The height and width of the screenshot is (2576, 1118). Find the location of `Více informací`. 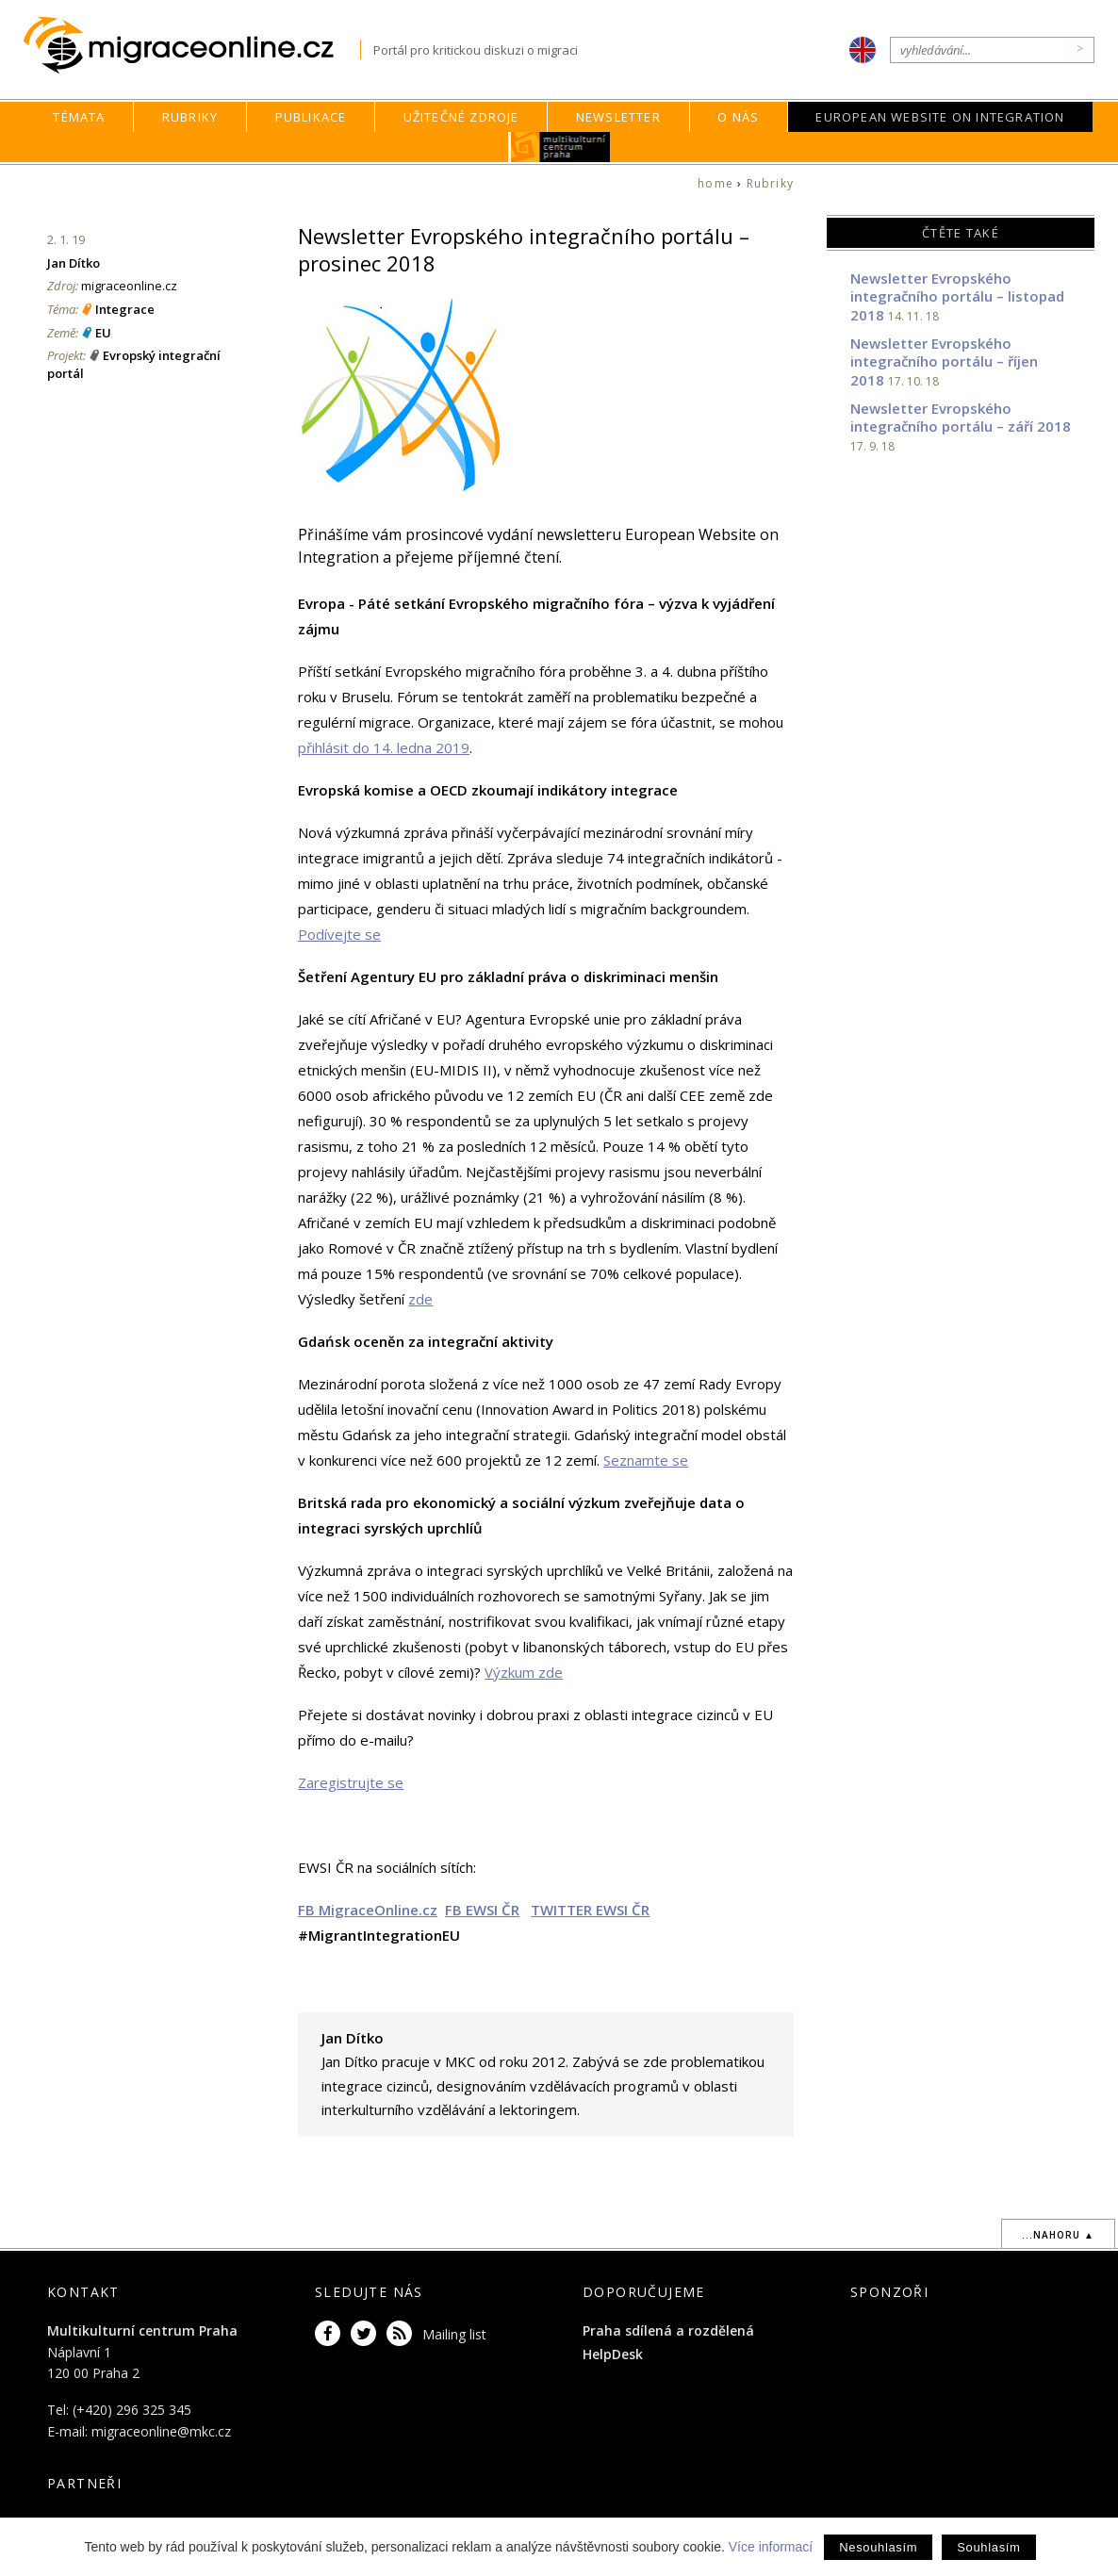

Více informací is located at coordinates (771, 2546).